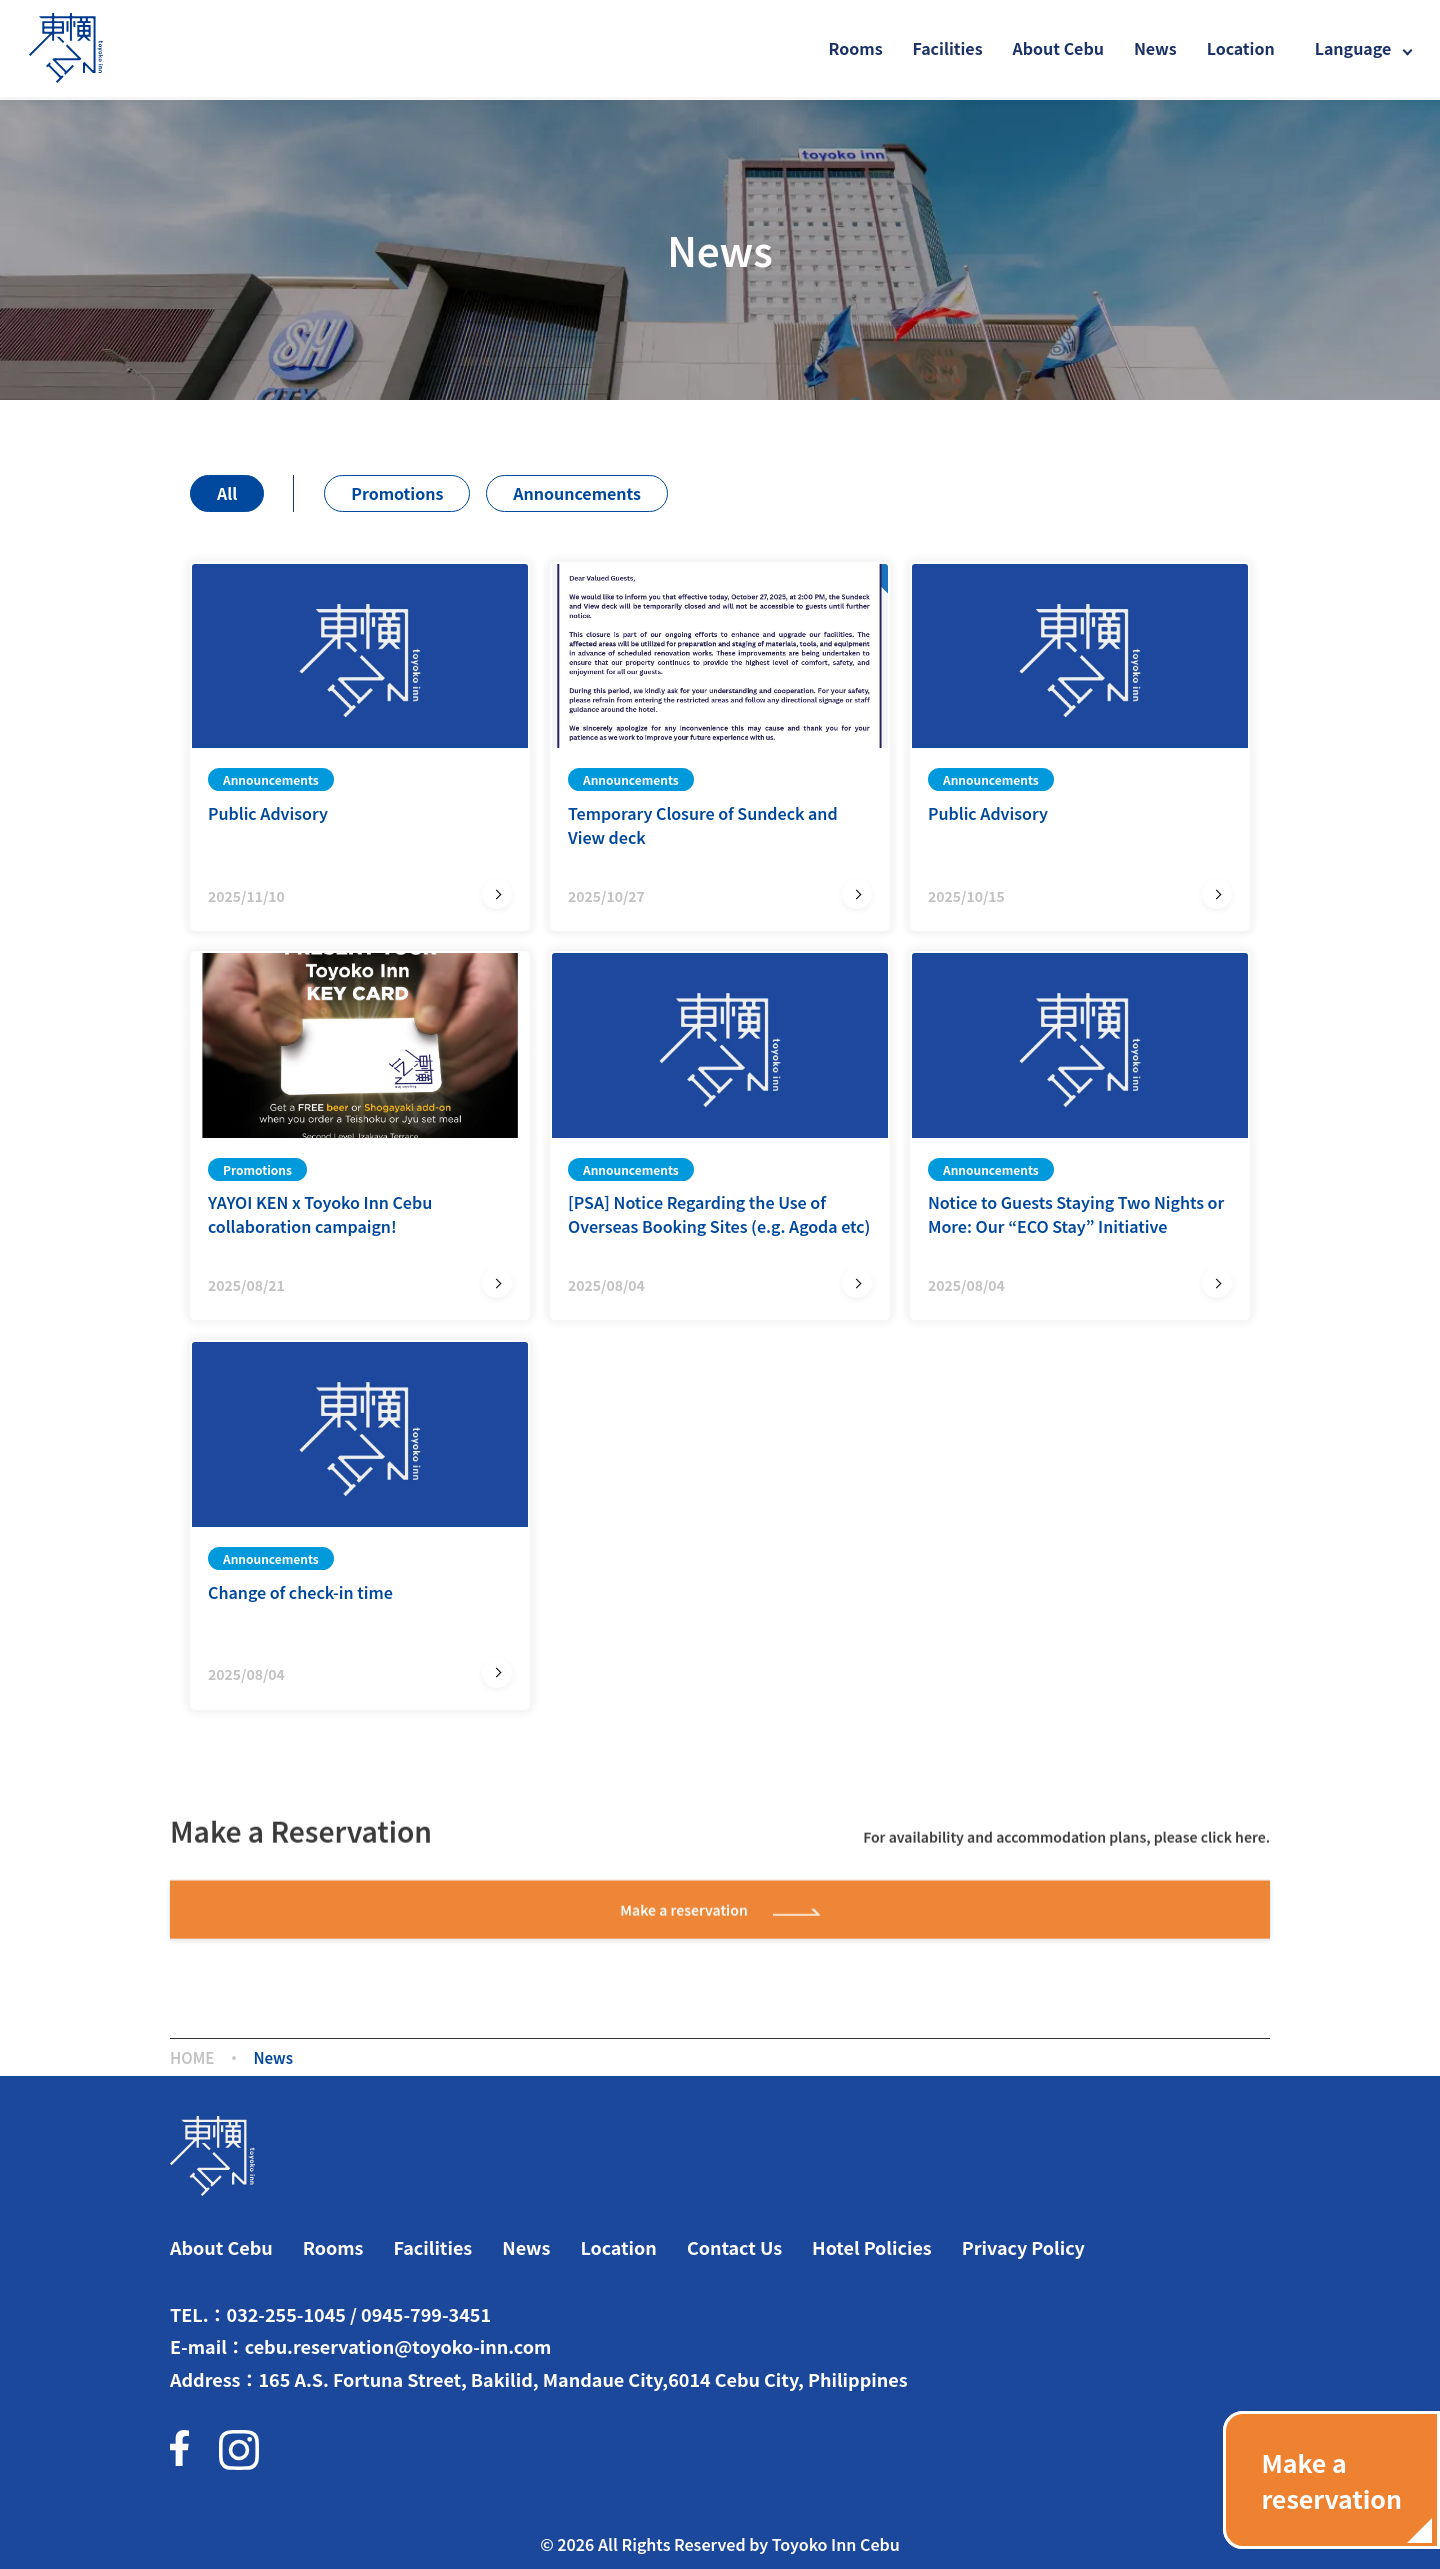 This screenshot has width=1440, height=2569. I want to click on Announcements, so click(577, 493).